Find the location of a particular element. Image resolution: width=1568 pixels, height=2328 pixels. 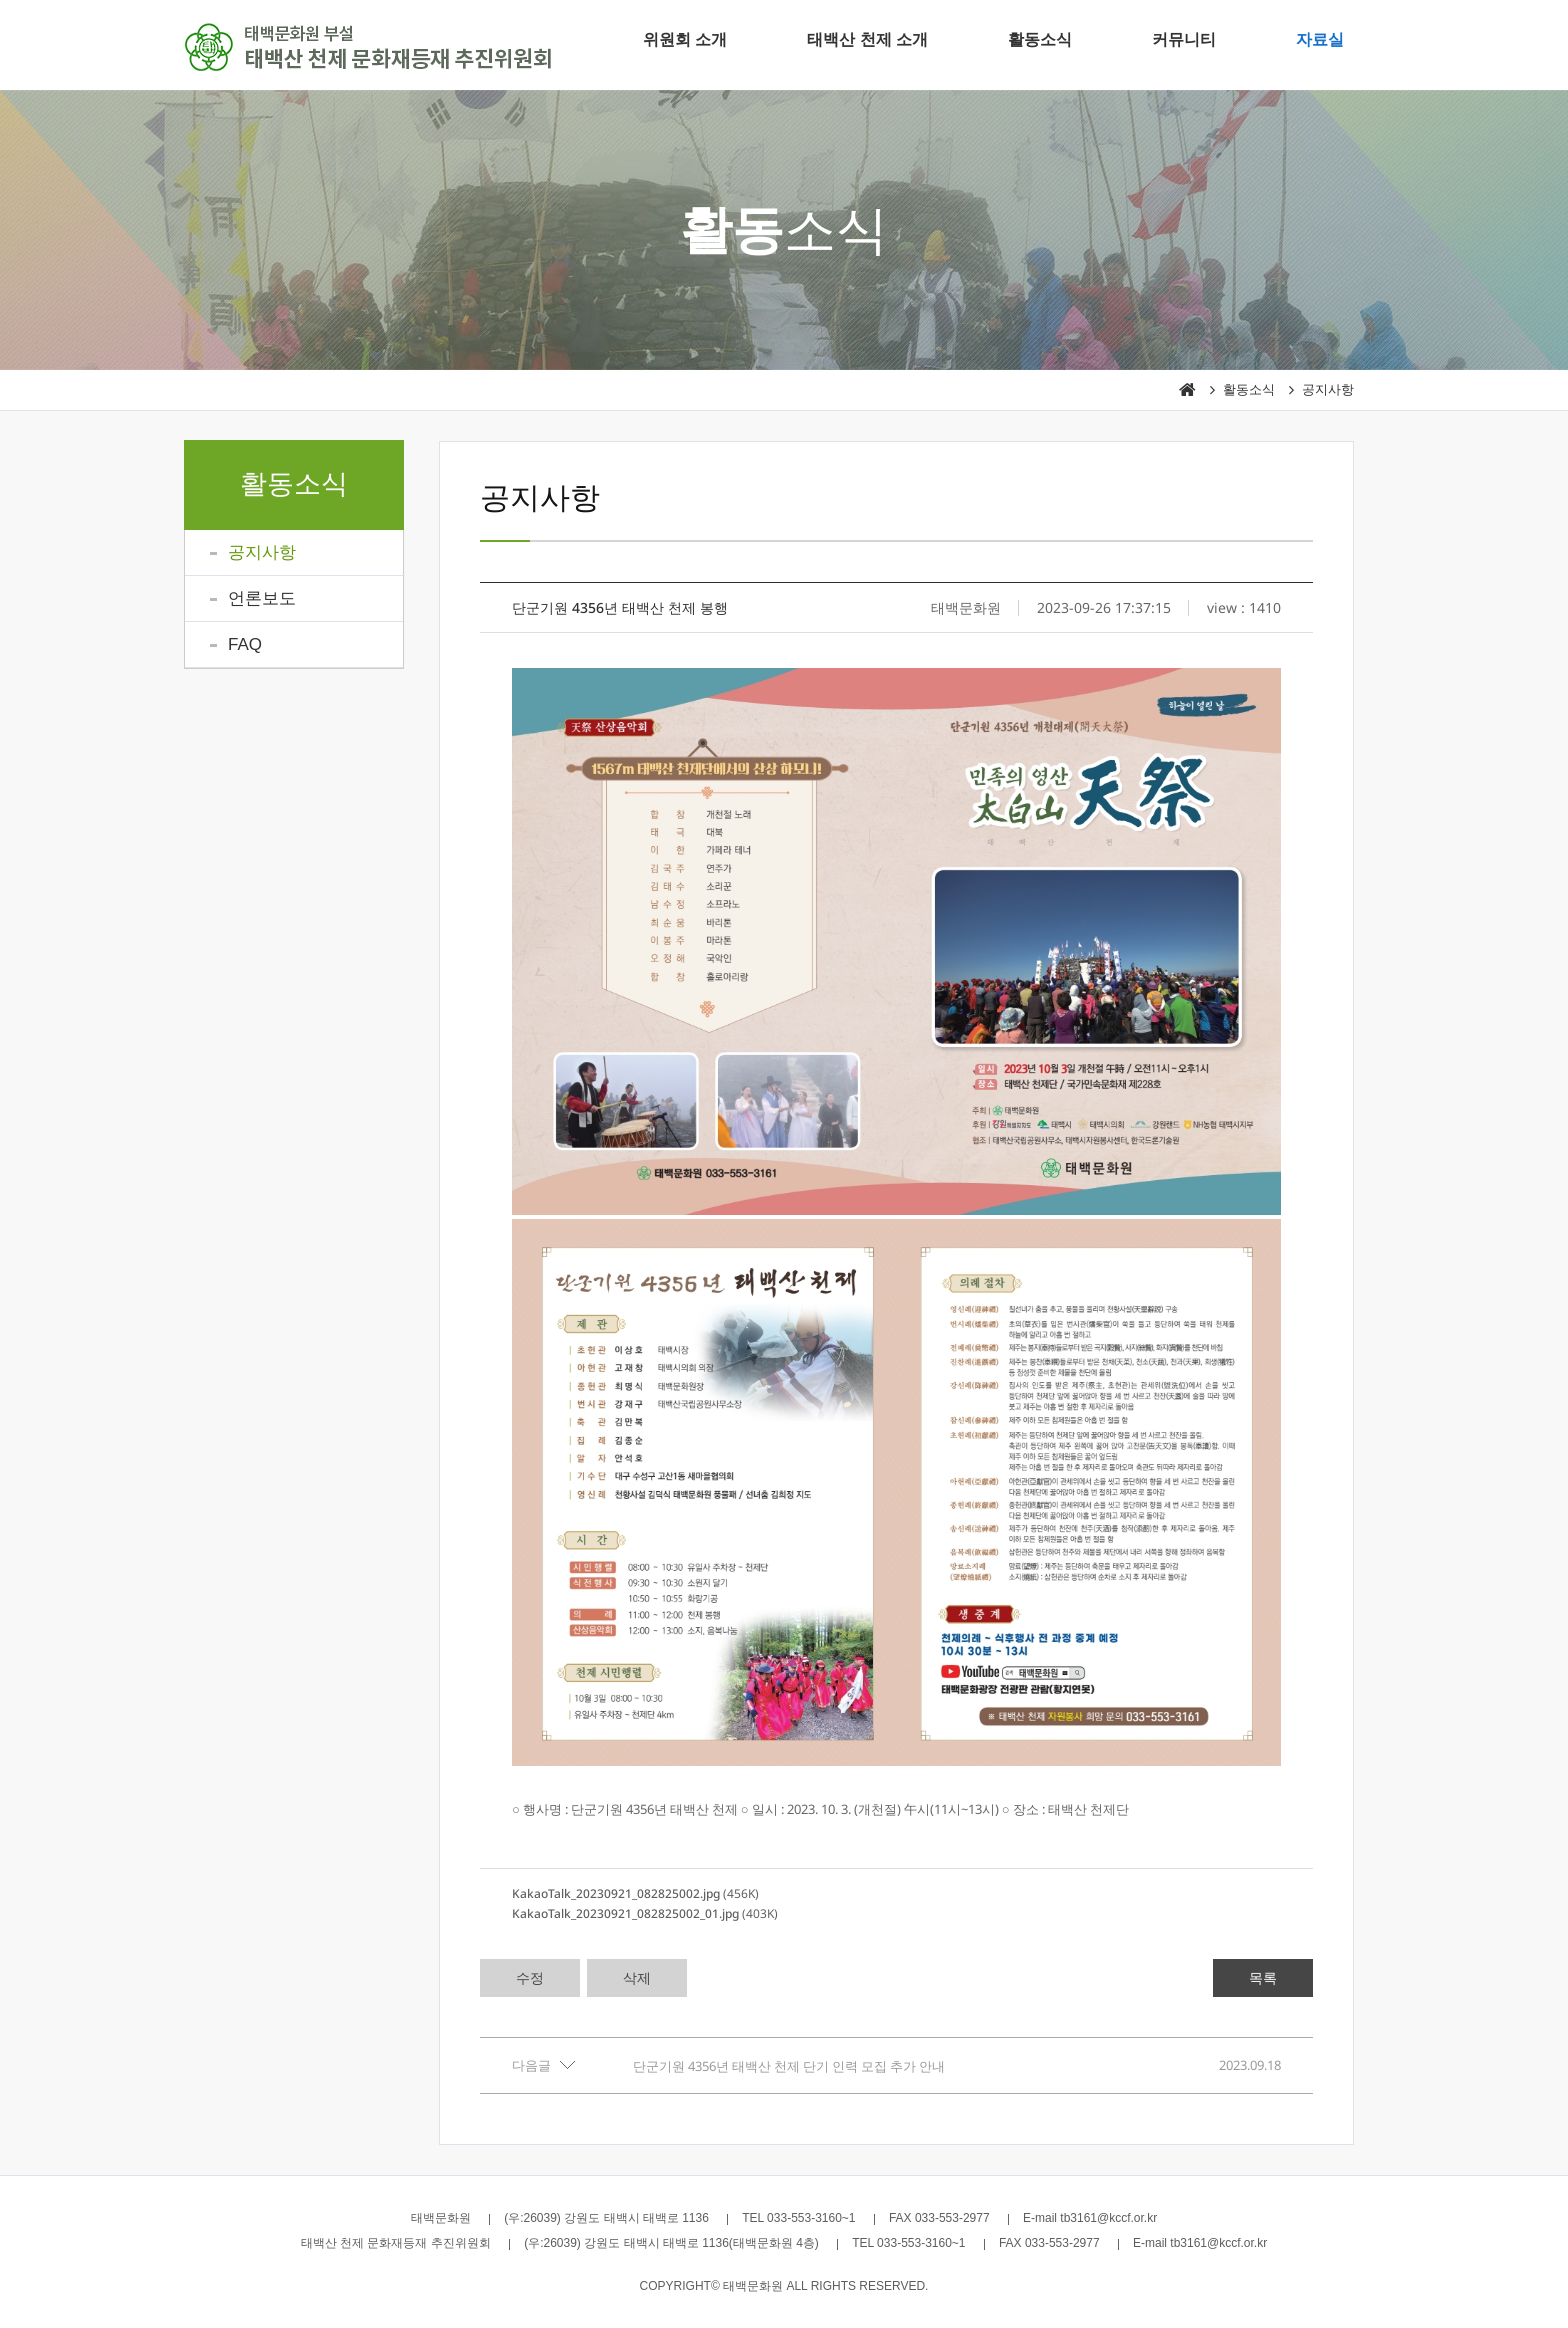

커뮤니티 is located at coordinates (1184, 39).